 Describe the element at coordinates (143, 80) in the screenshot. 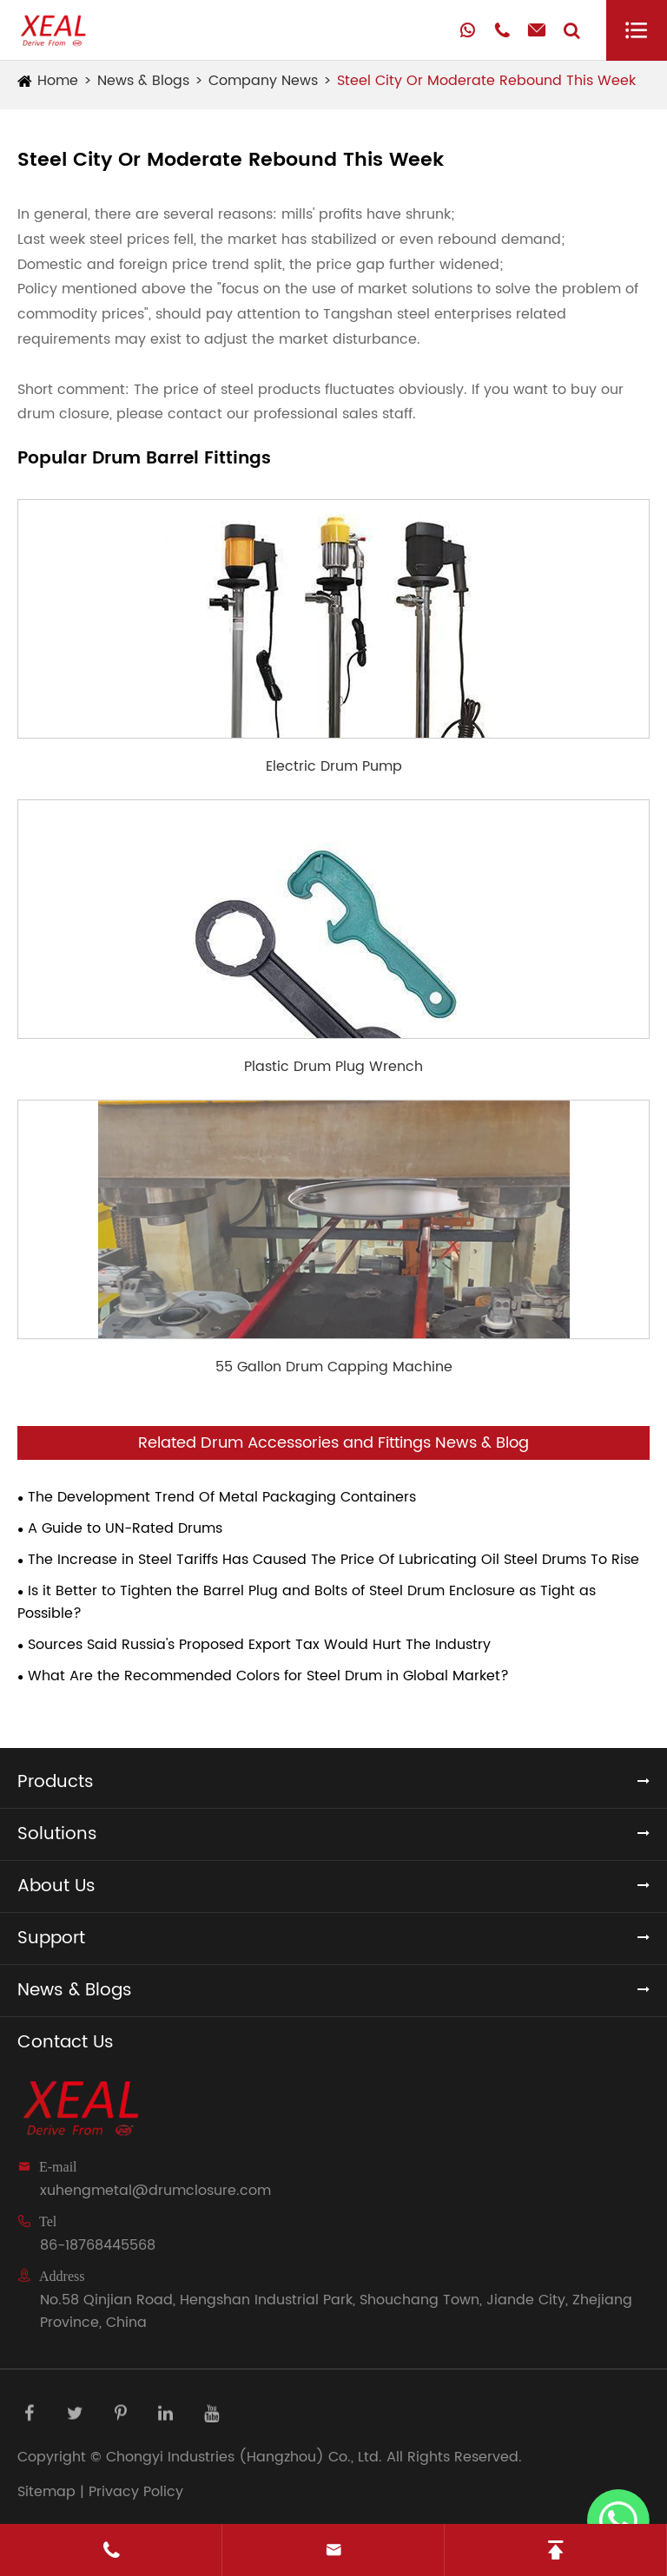

I see `News & Blogs` at that location.